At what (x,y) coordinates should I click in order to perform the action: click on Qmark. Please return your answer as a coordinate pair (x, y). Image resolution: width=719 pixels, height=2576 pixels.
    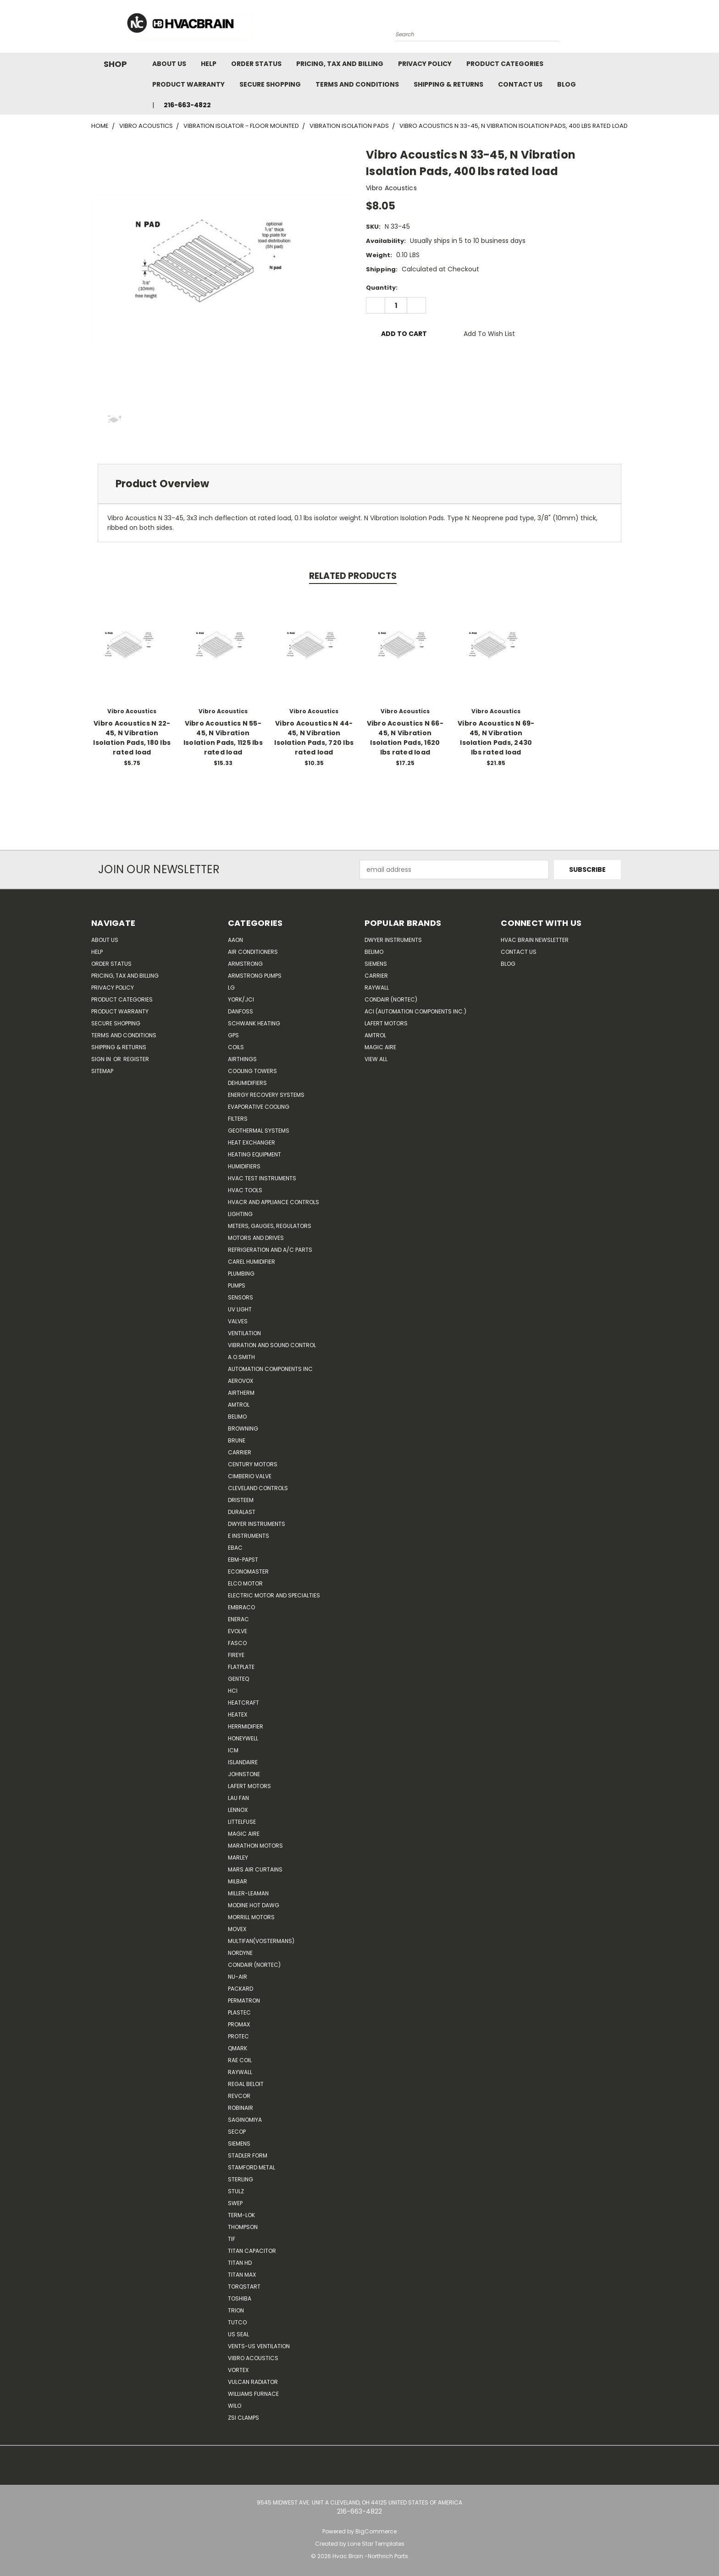
    Looking at the image, I should click on (237, 2048).